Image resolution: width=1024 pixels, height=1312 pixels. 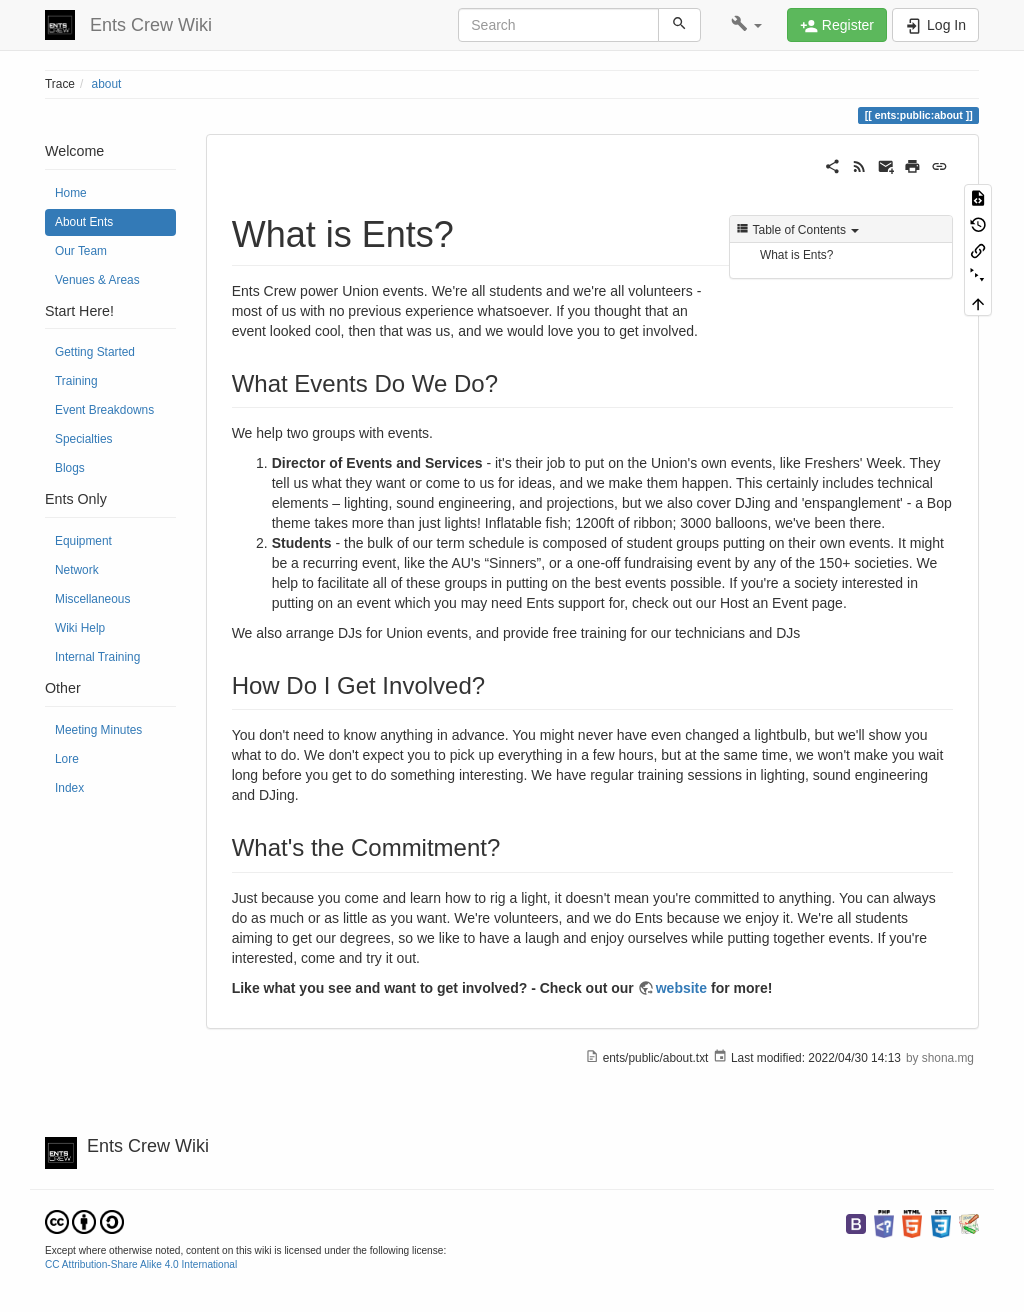 I want to click on Venues & Areas, so click(x=97, y=280).